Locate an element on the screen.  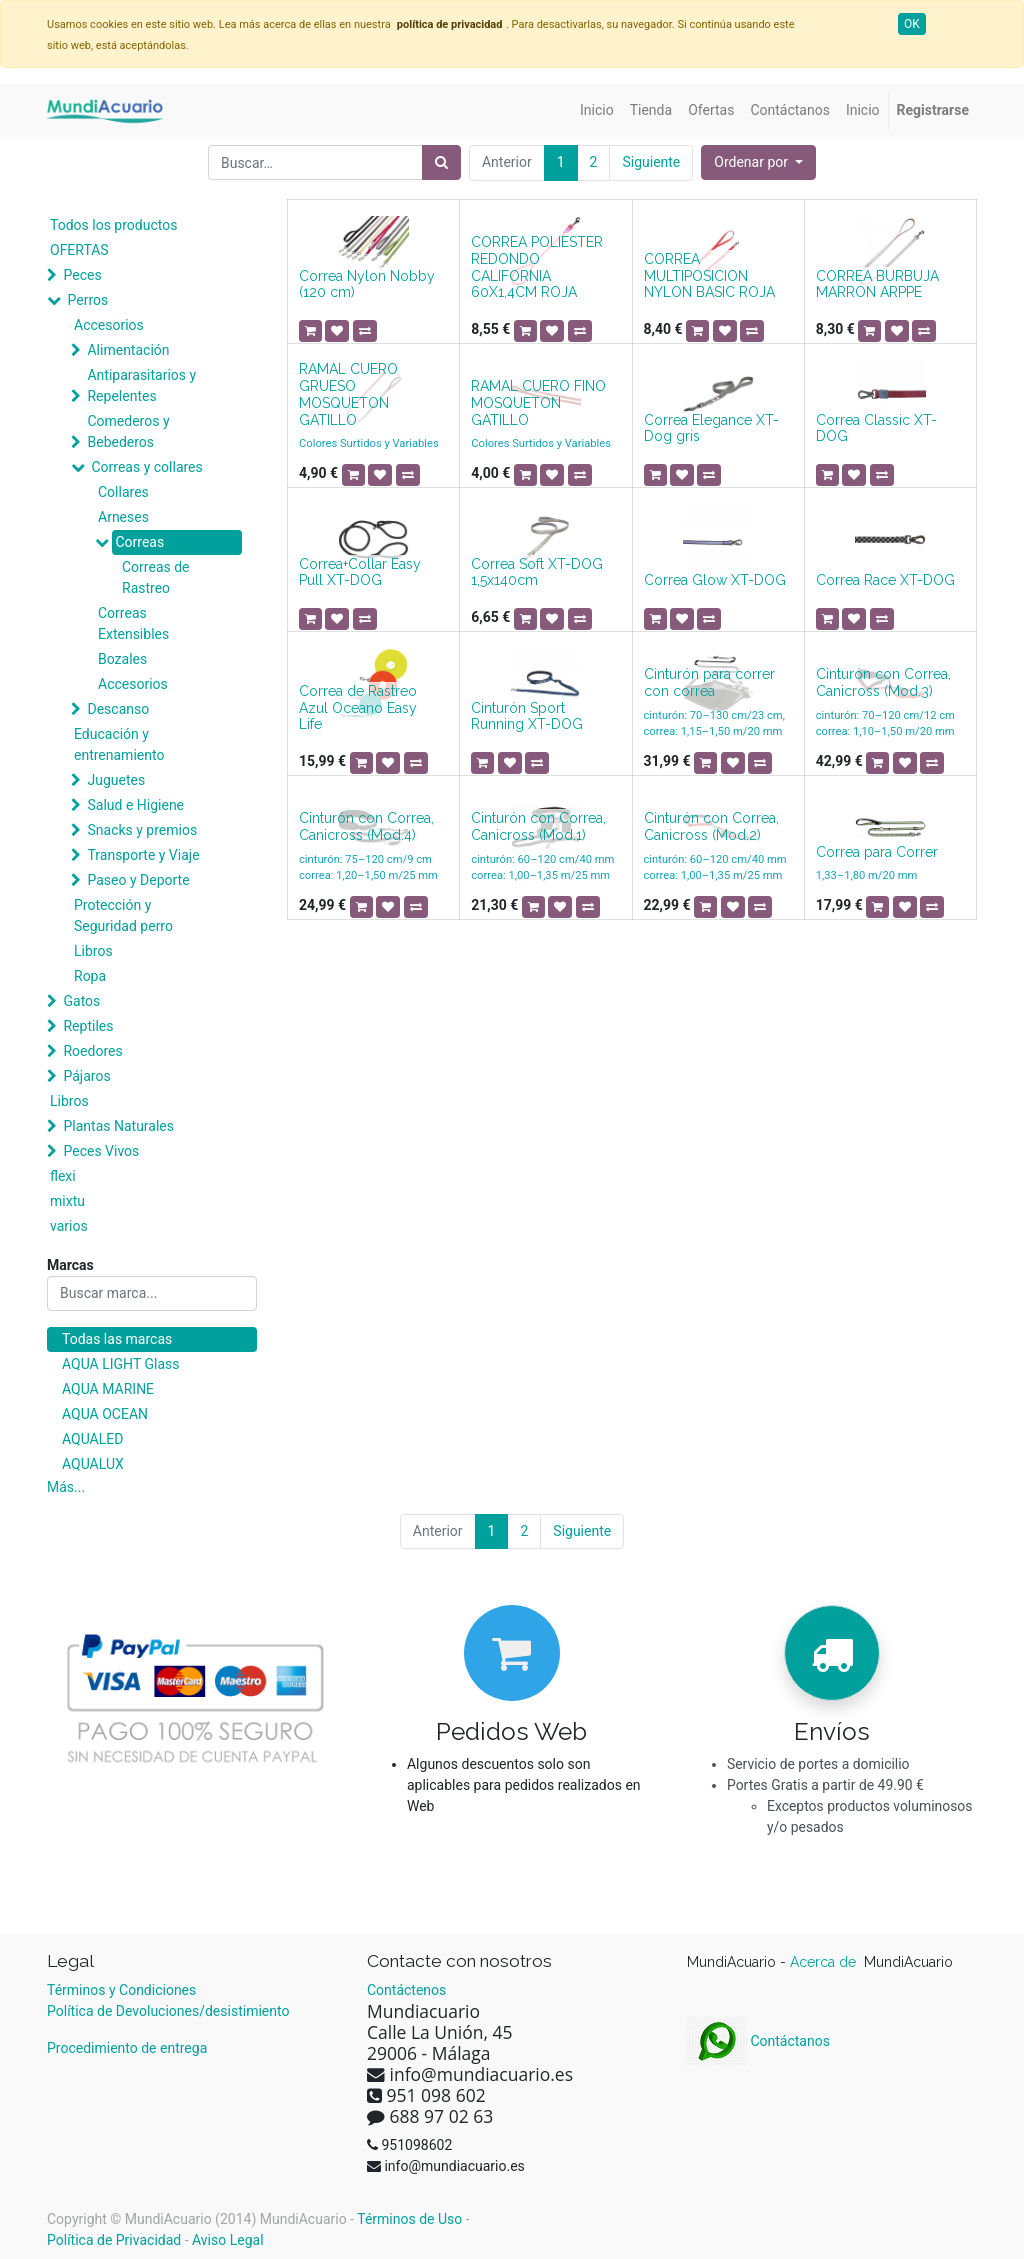
Alimentación is located at coordinates (128, 350).